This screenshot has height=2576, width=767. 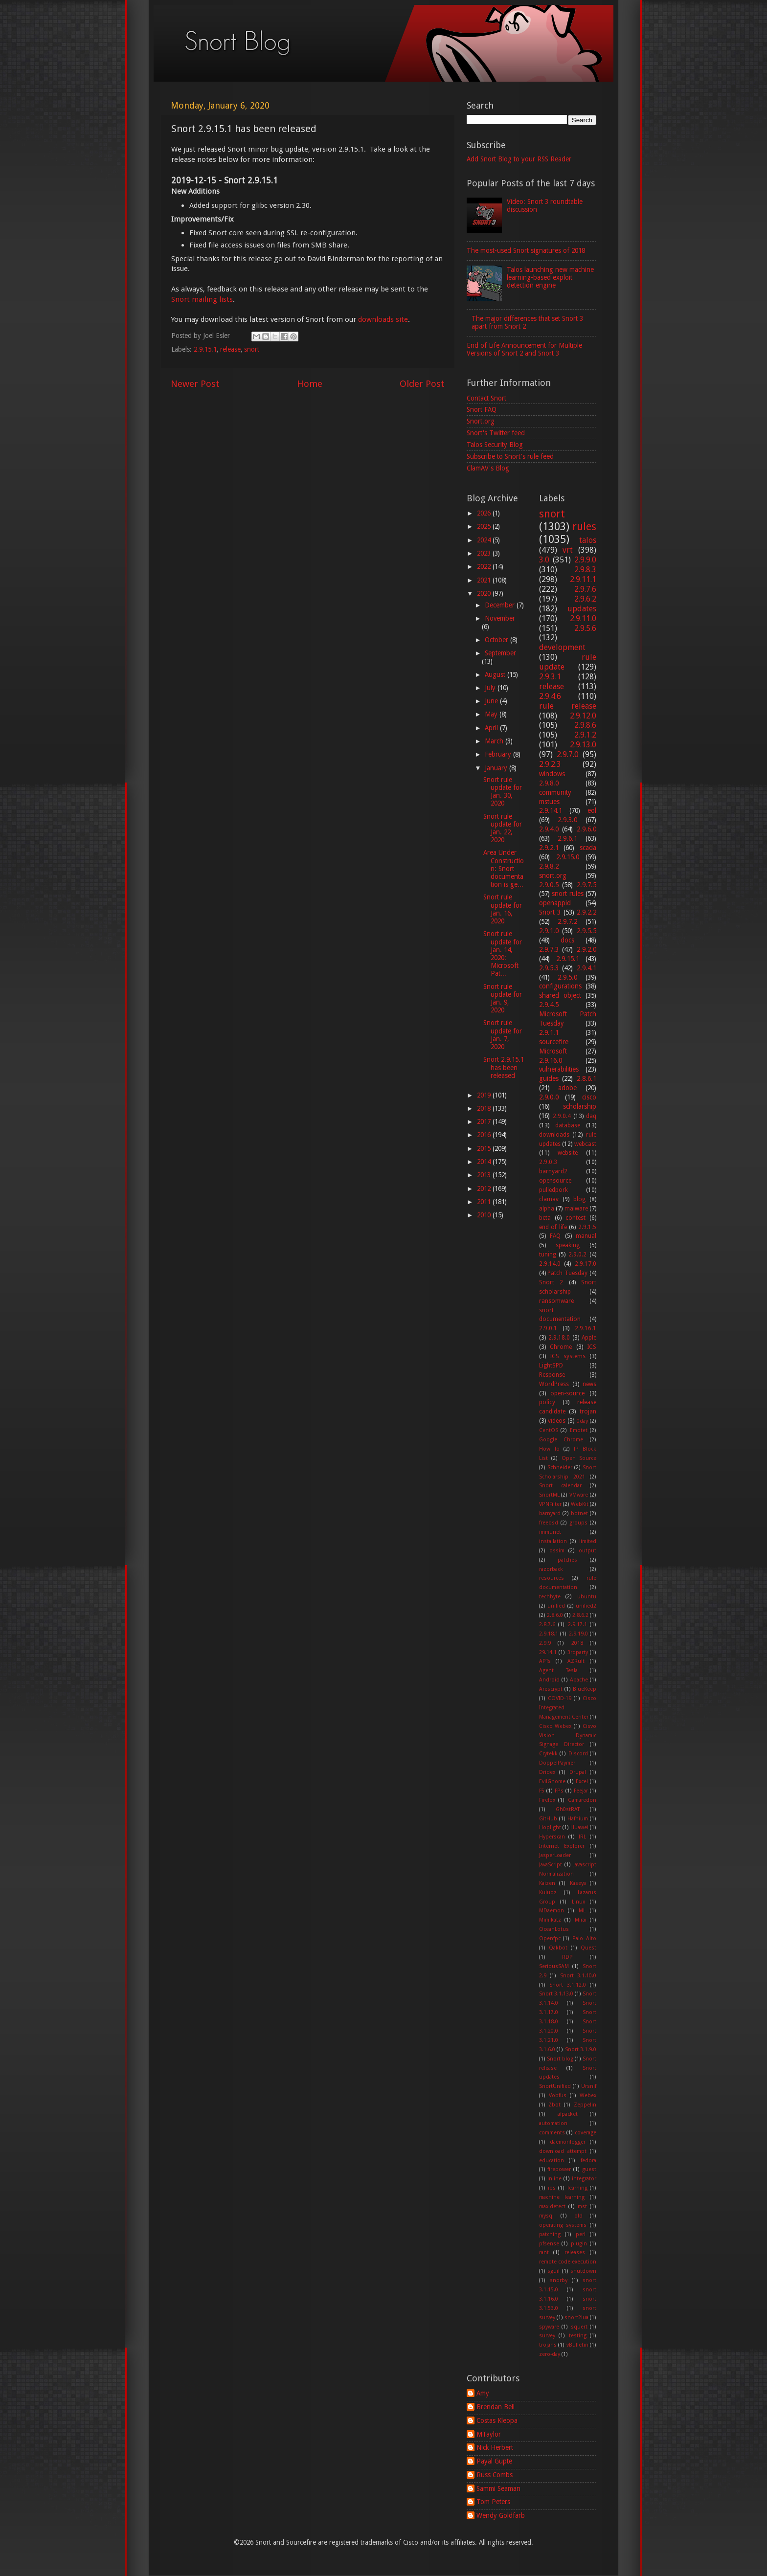 I want to click on 2.9.8.3, so click(x=585, y=569).